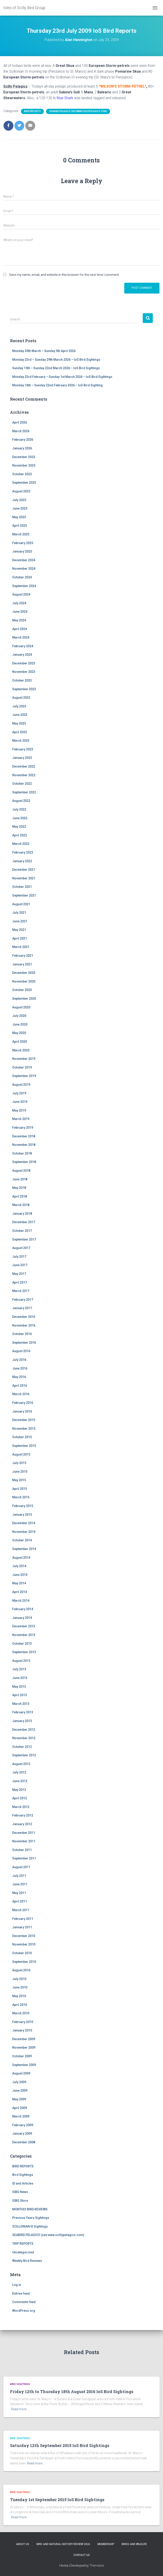 The height and width of the screenshot is (2576, 163). I want to click on May 2023, so click(19, 723).